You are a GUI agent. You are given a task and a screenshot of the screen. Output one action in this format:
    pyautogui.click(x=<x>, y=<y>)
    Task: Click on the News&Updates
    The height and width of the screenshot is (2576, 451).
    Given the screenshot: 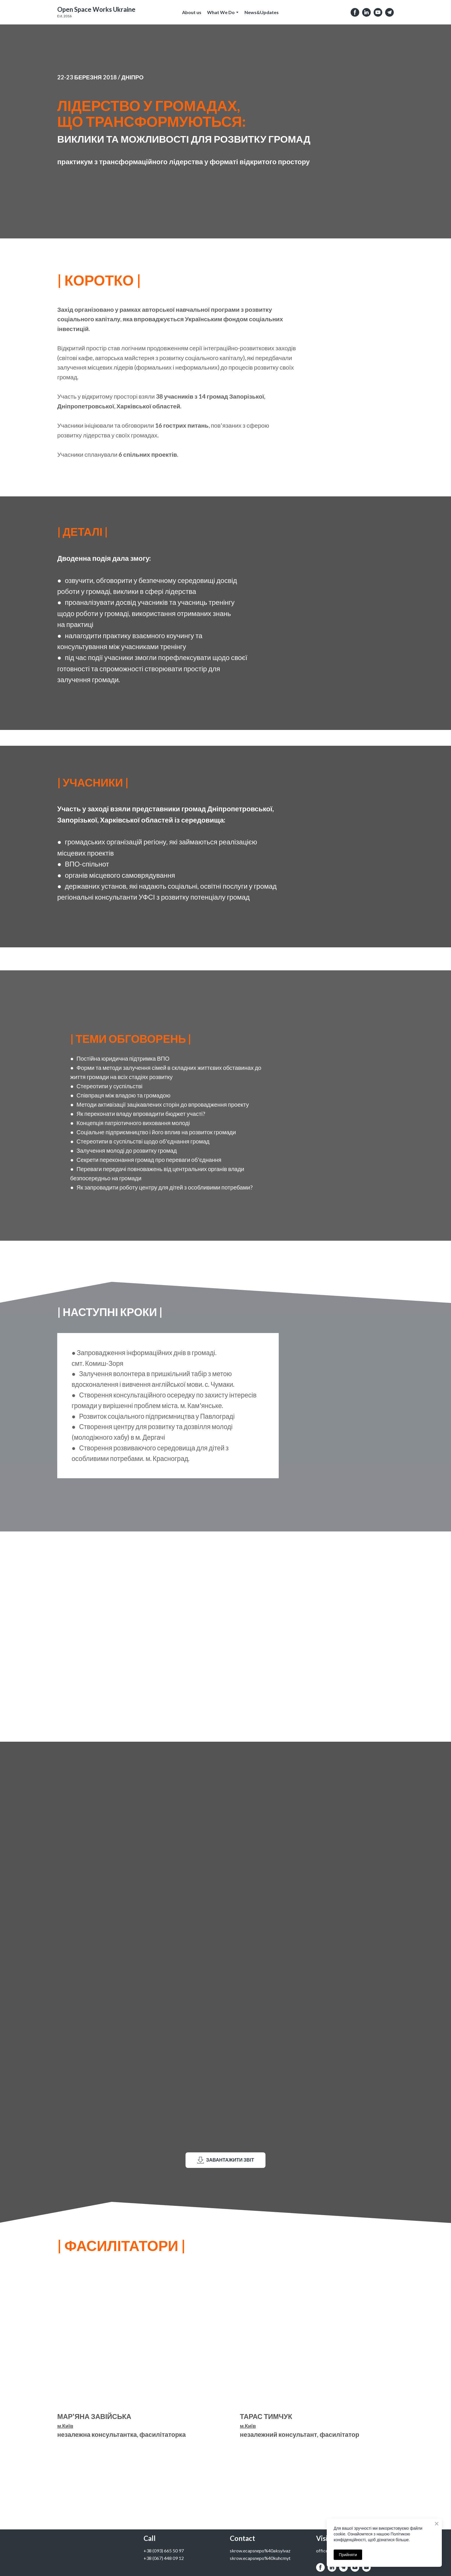 What is the action you would take?
    pyautogui.click(x=261, y=12)
    